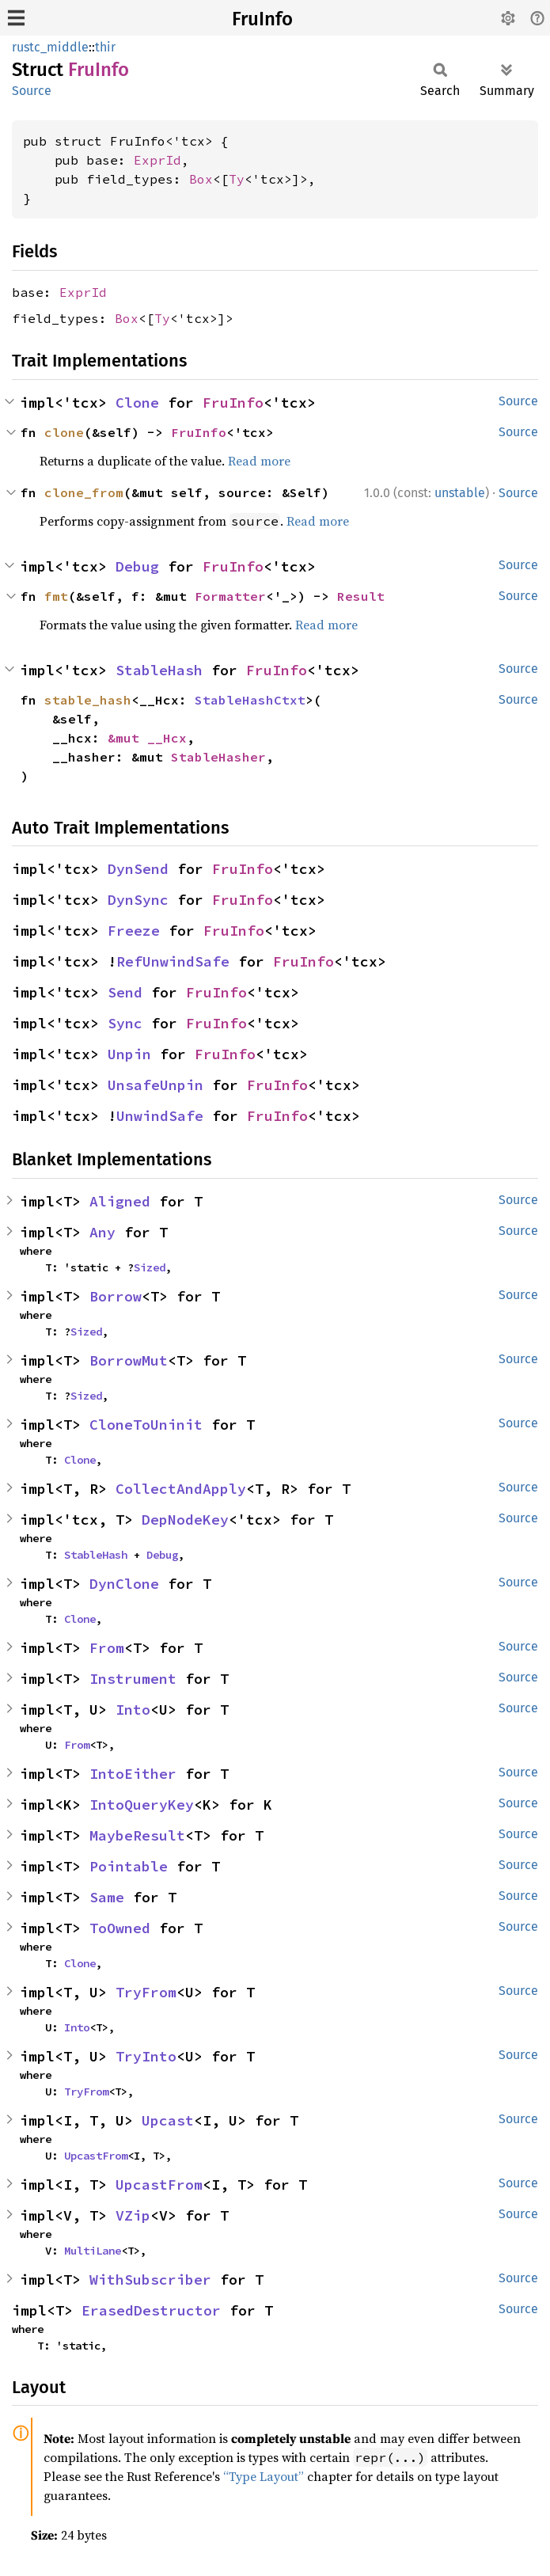 This screenshot has width=550, height=2576. What do you see at coordinates (105, 47) in the screenshot?
I see `thir` at bounding box center [105, 47].